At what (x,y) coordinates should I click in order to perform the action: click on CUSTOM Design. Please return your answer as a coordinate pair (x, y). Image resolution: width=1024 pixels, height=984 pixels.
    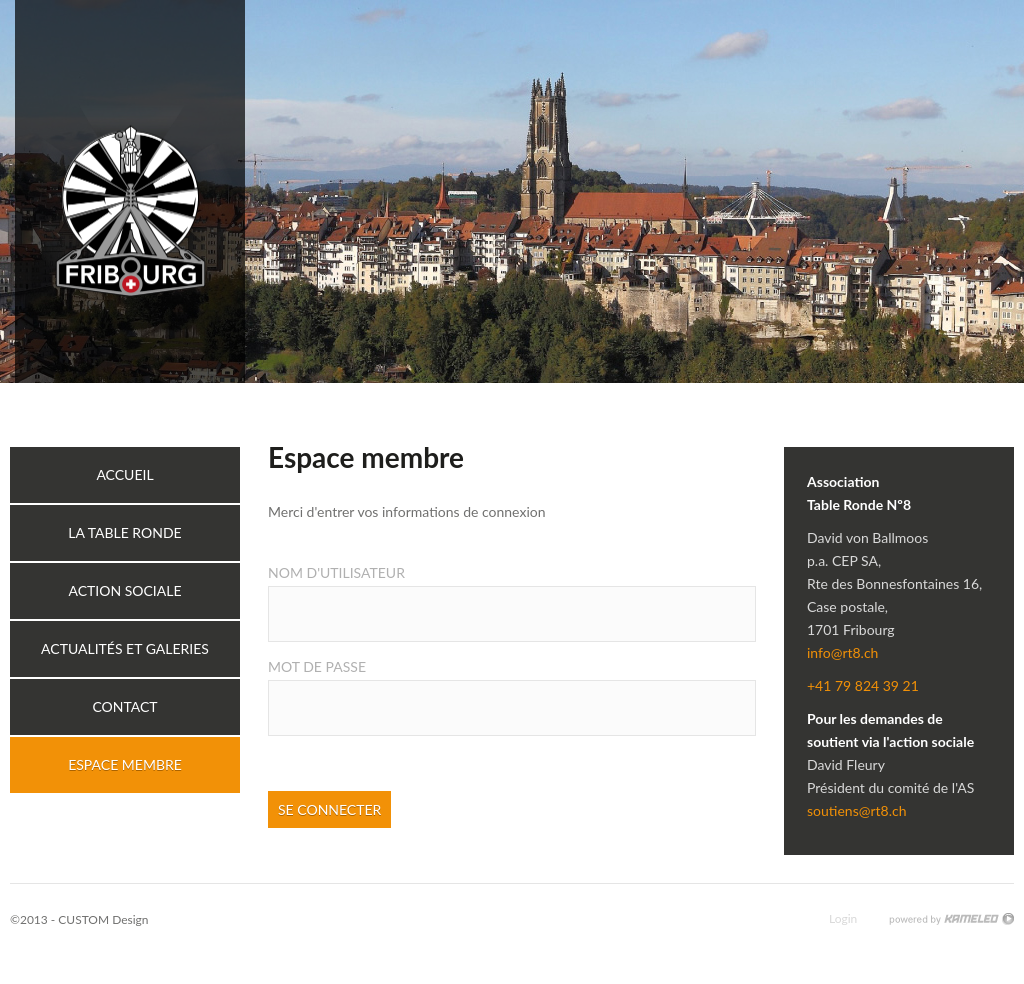
    Looking at the image, I should click on (103, 919).